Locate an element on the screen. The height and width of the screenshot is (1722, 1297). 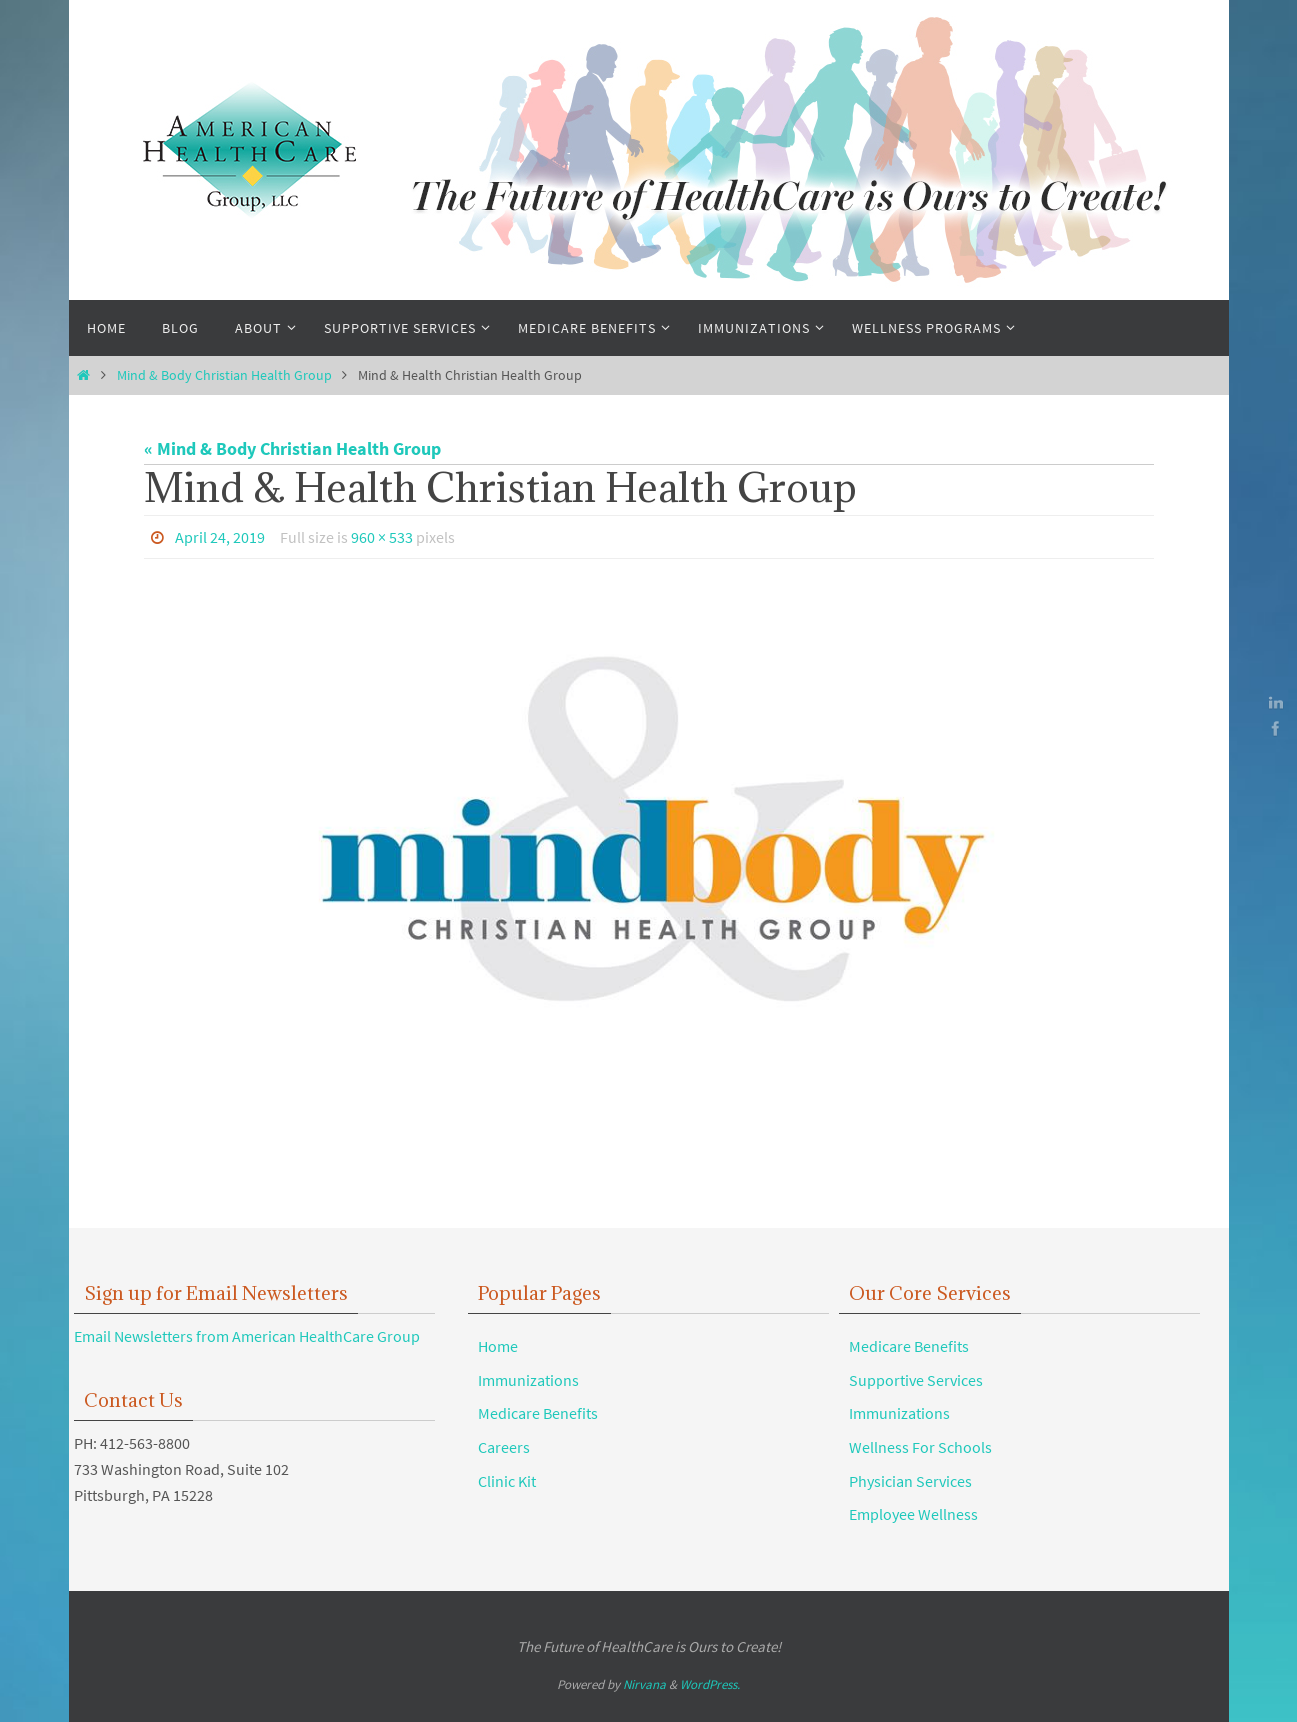
April 24, 2019 is located at coordinates (220, 537).